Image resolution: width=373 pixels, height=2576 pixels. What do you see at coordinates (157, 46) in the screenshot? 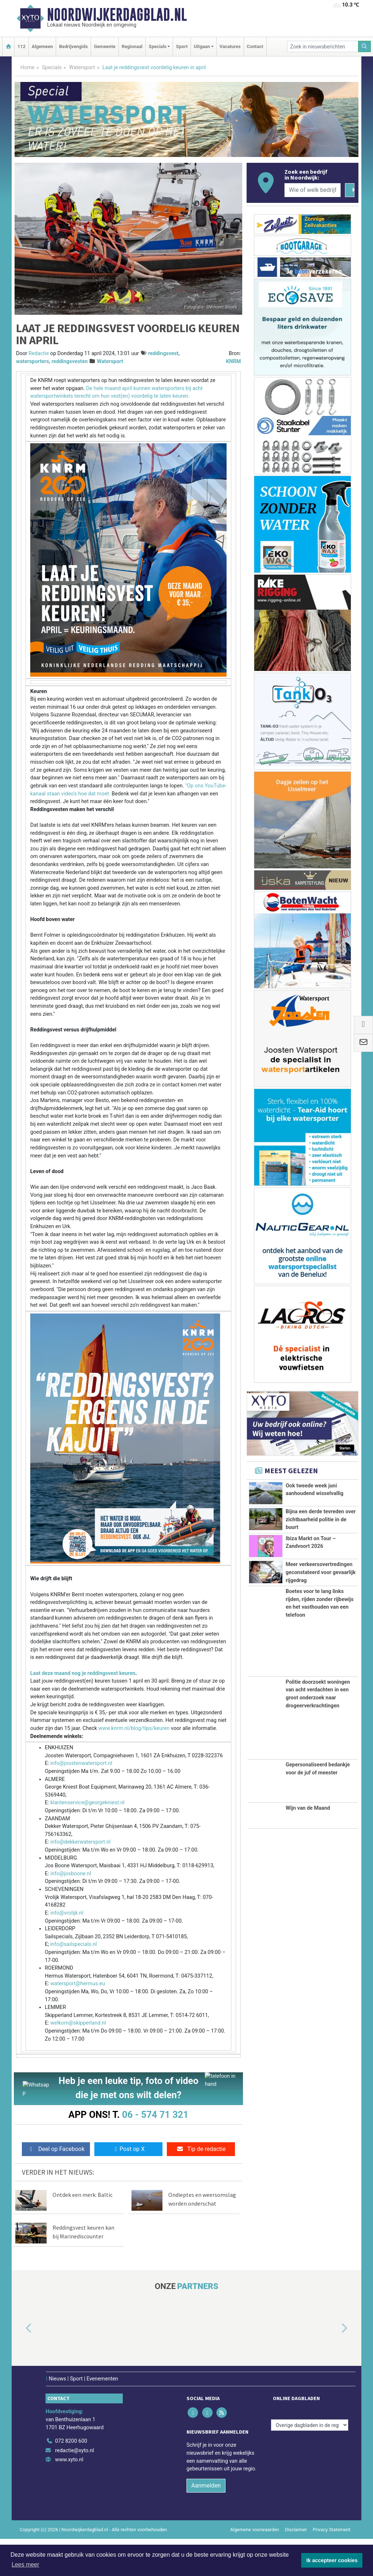
I see `Specials [button]` at bounding box center [157, 46].